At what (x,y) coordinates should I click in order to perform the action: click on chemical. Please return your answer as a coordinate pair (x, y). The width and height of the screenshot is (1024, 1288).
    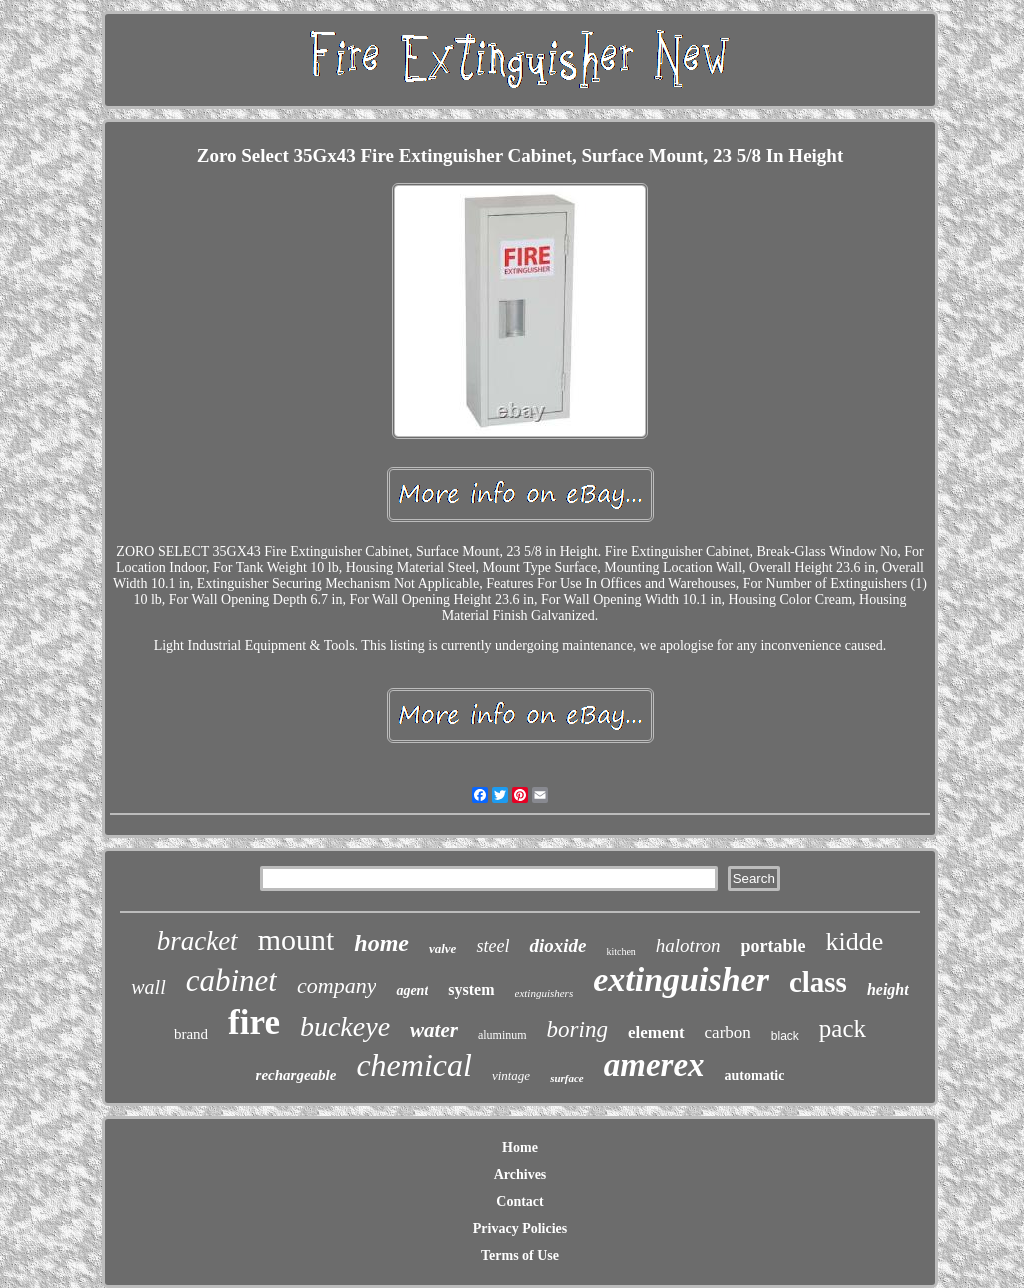
    Looking at the image, I should click on (414, 1065).